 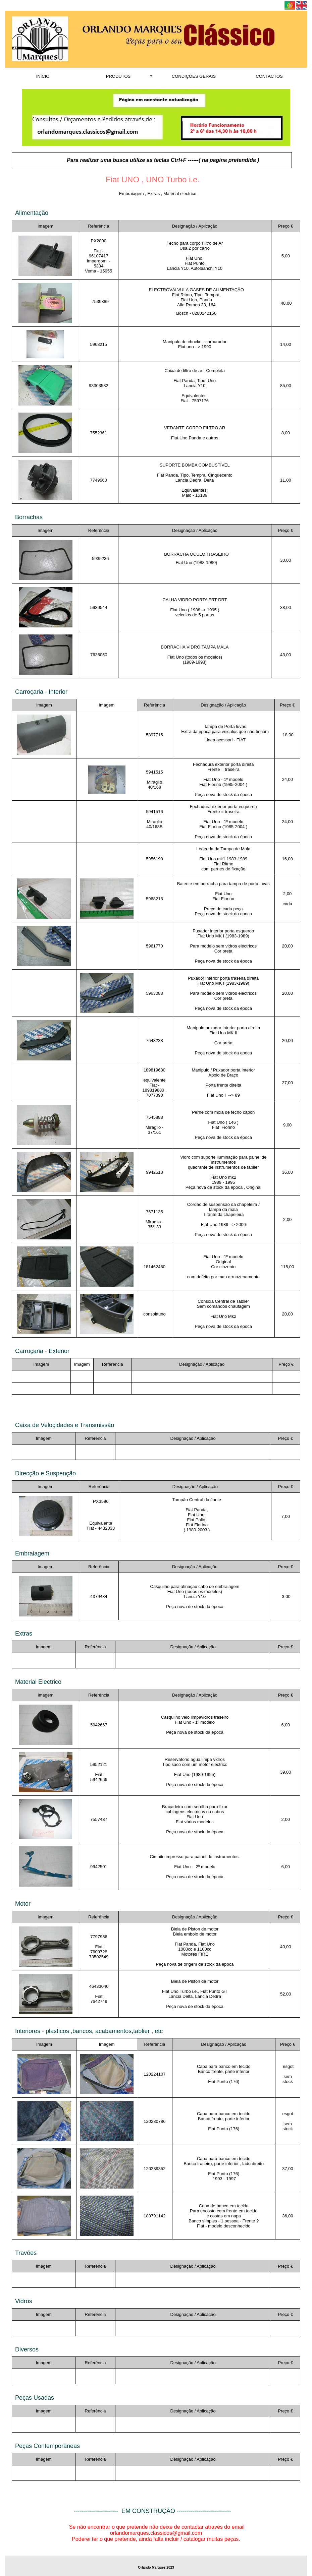 I want to click on CONDIÇÕES GERAIS, so click(x=194, y=76).